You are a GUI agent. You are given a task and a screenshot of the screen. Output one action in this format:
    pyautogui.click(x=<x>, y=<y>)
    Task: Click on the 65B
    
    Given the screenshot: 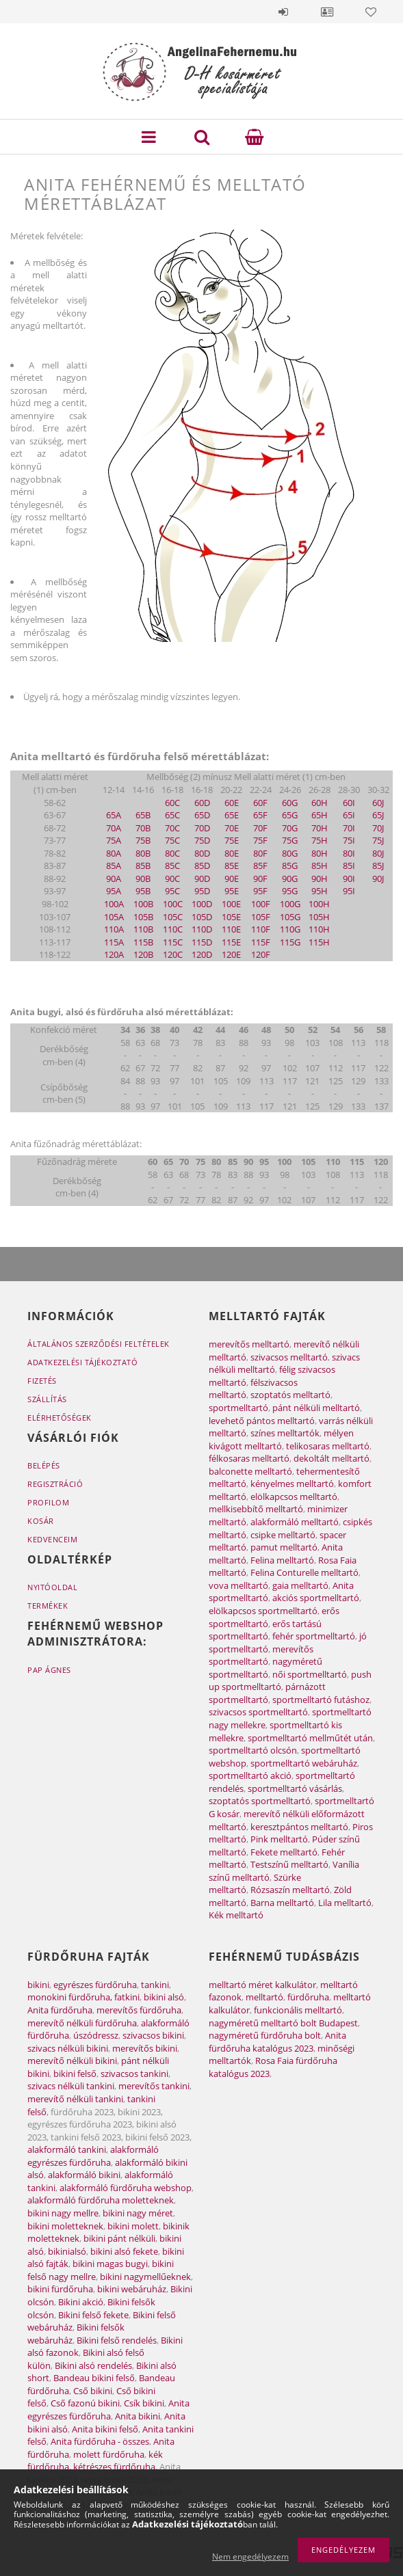 What is the action you would take?
    pyautogui.click(x=143, y=815)
    